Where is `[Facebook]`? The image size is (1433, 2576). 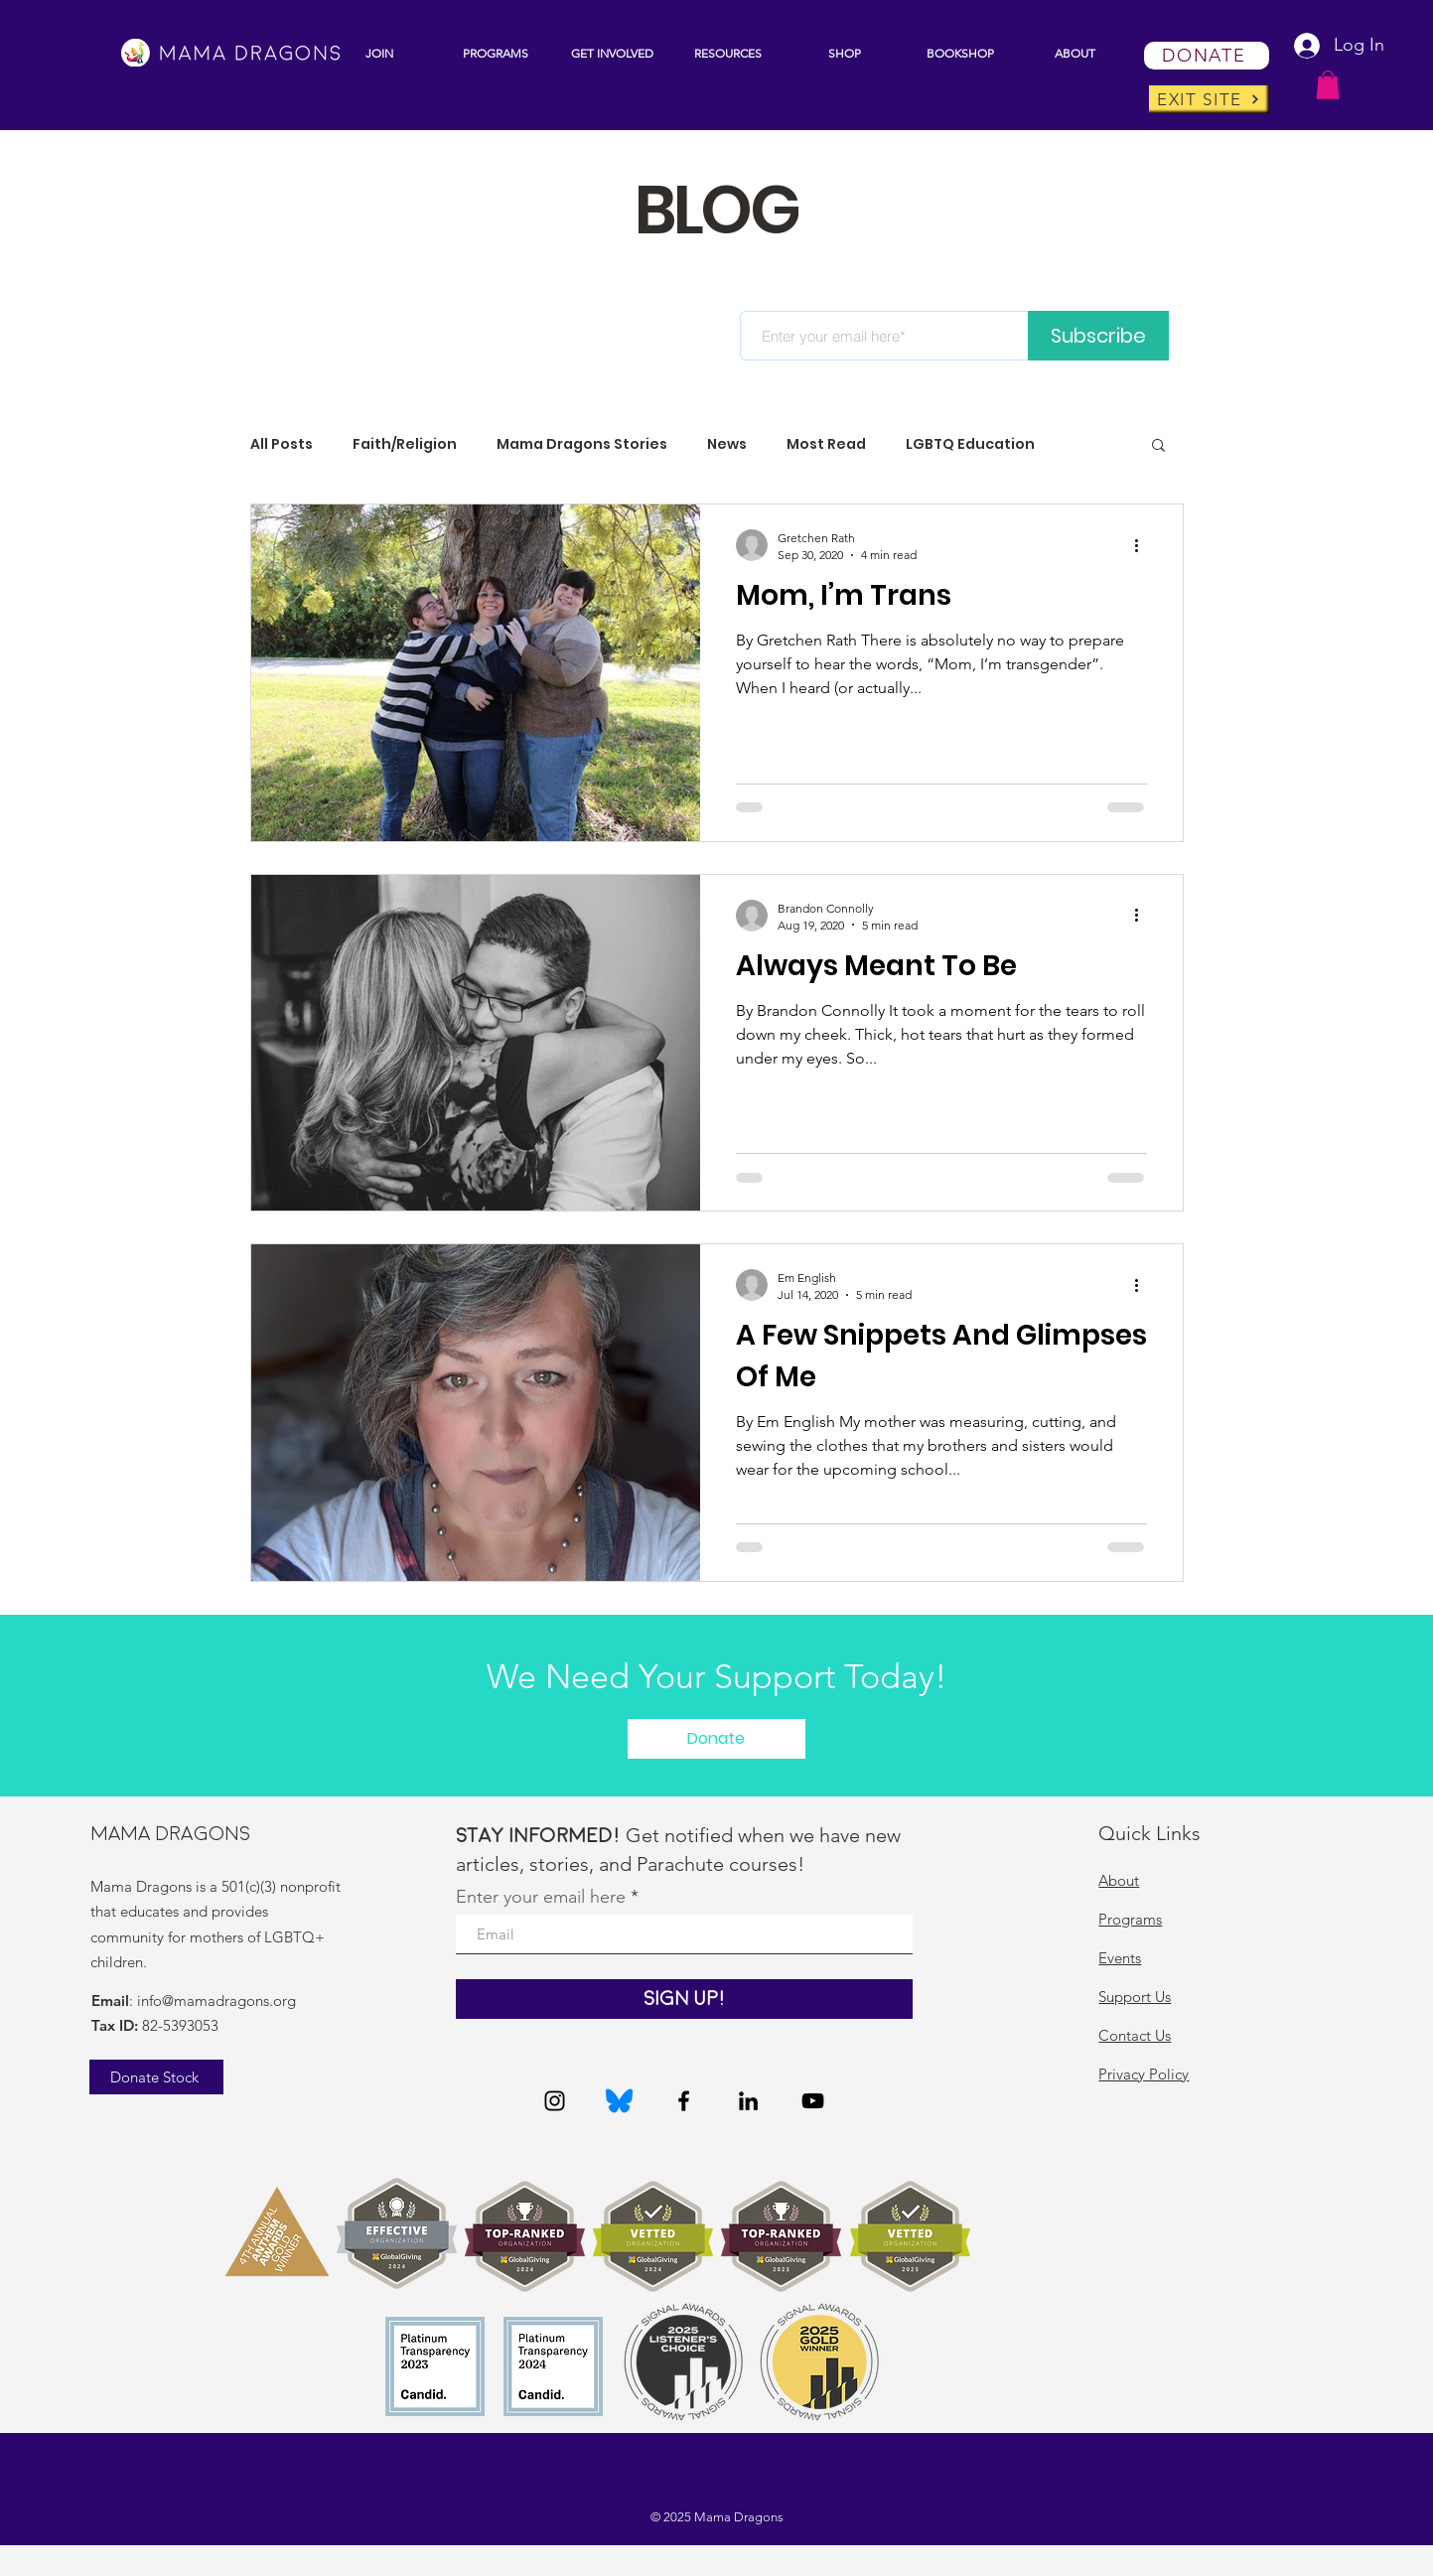
[Facebook] is located at coordinates (683, 2100).